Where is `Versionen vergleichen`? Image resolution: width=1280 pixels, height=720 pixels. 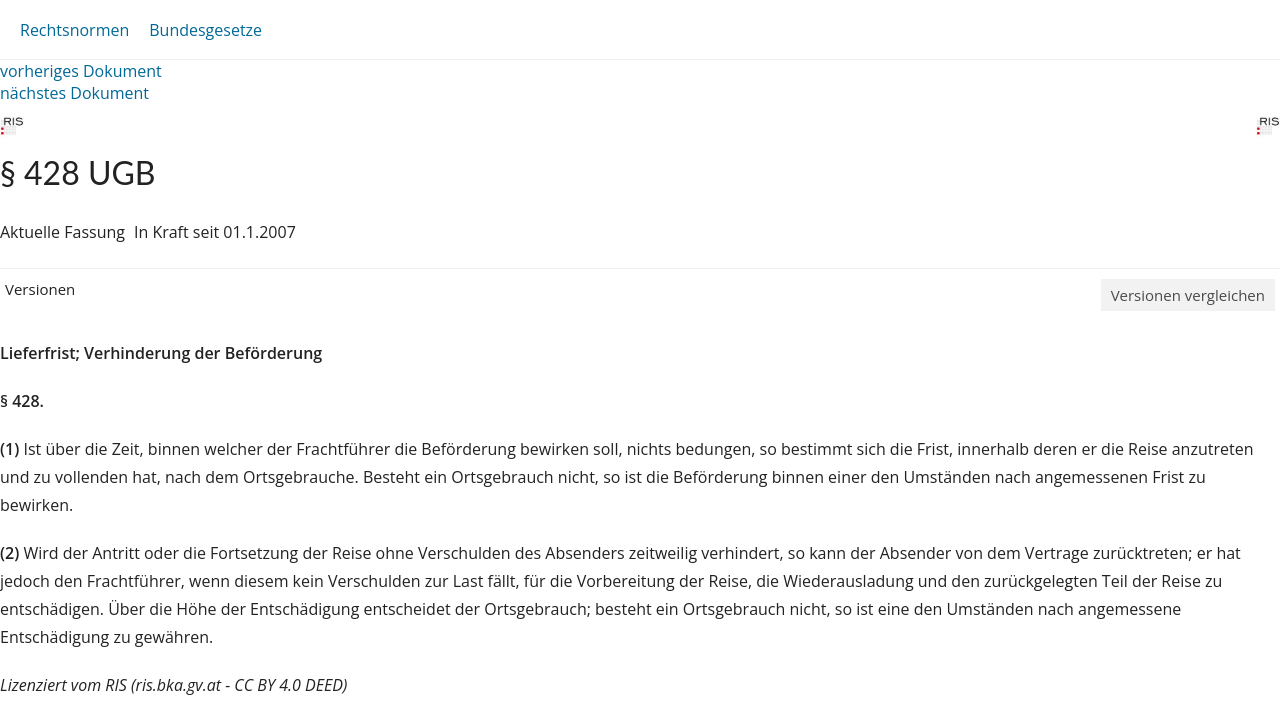
Versionen vergleichen is located at coordinates (1188, 295).